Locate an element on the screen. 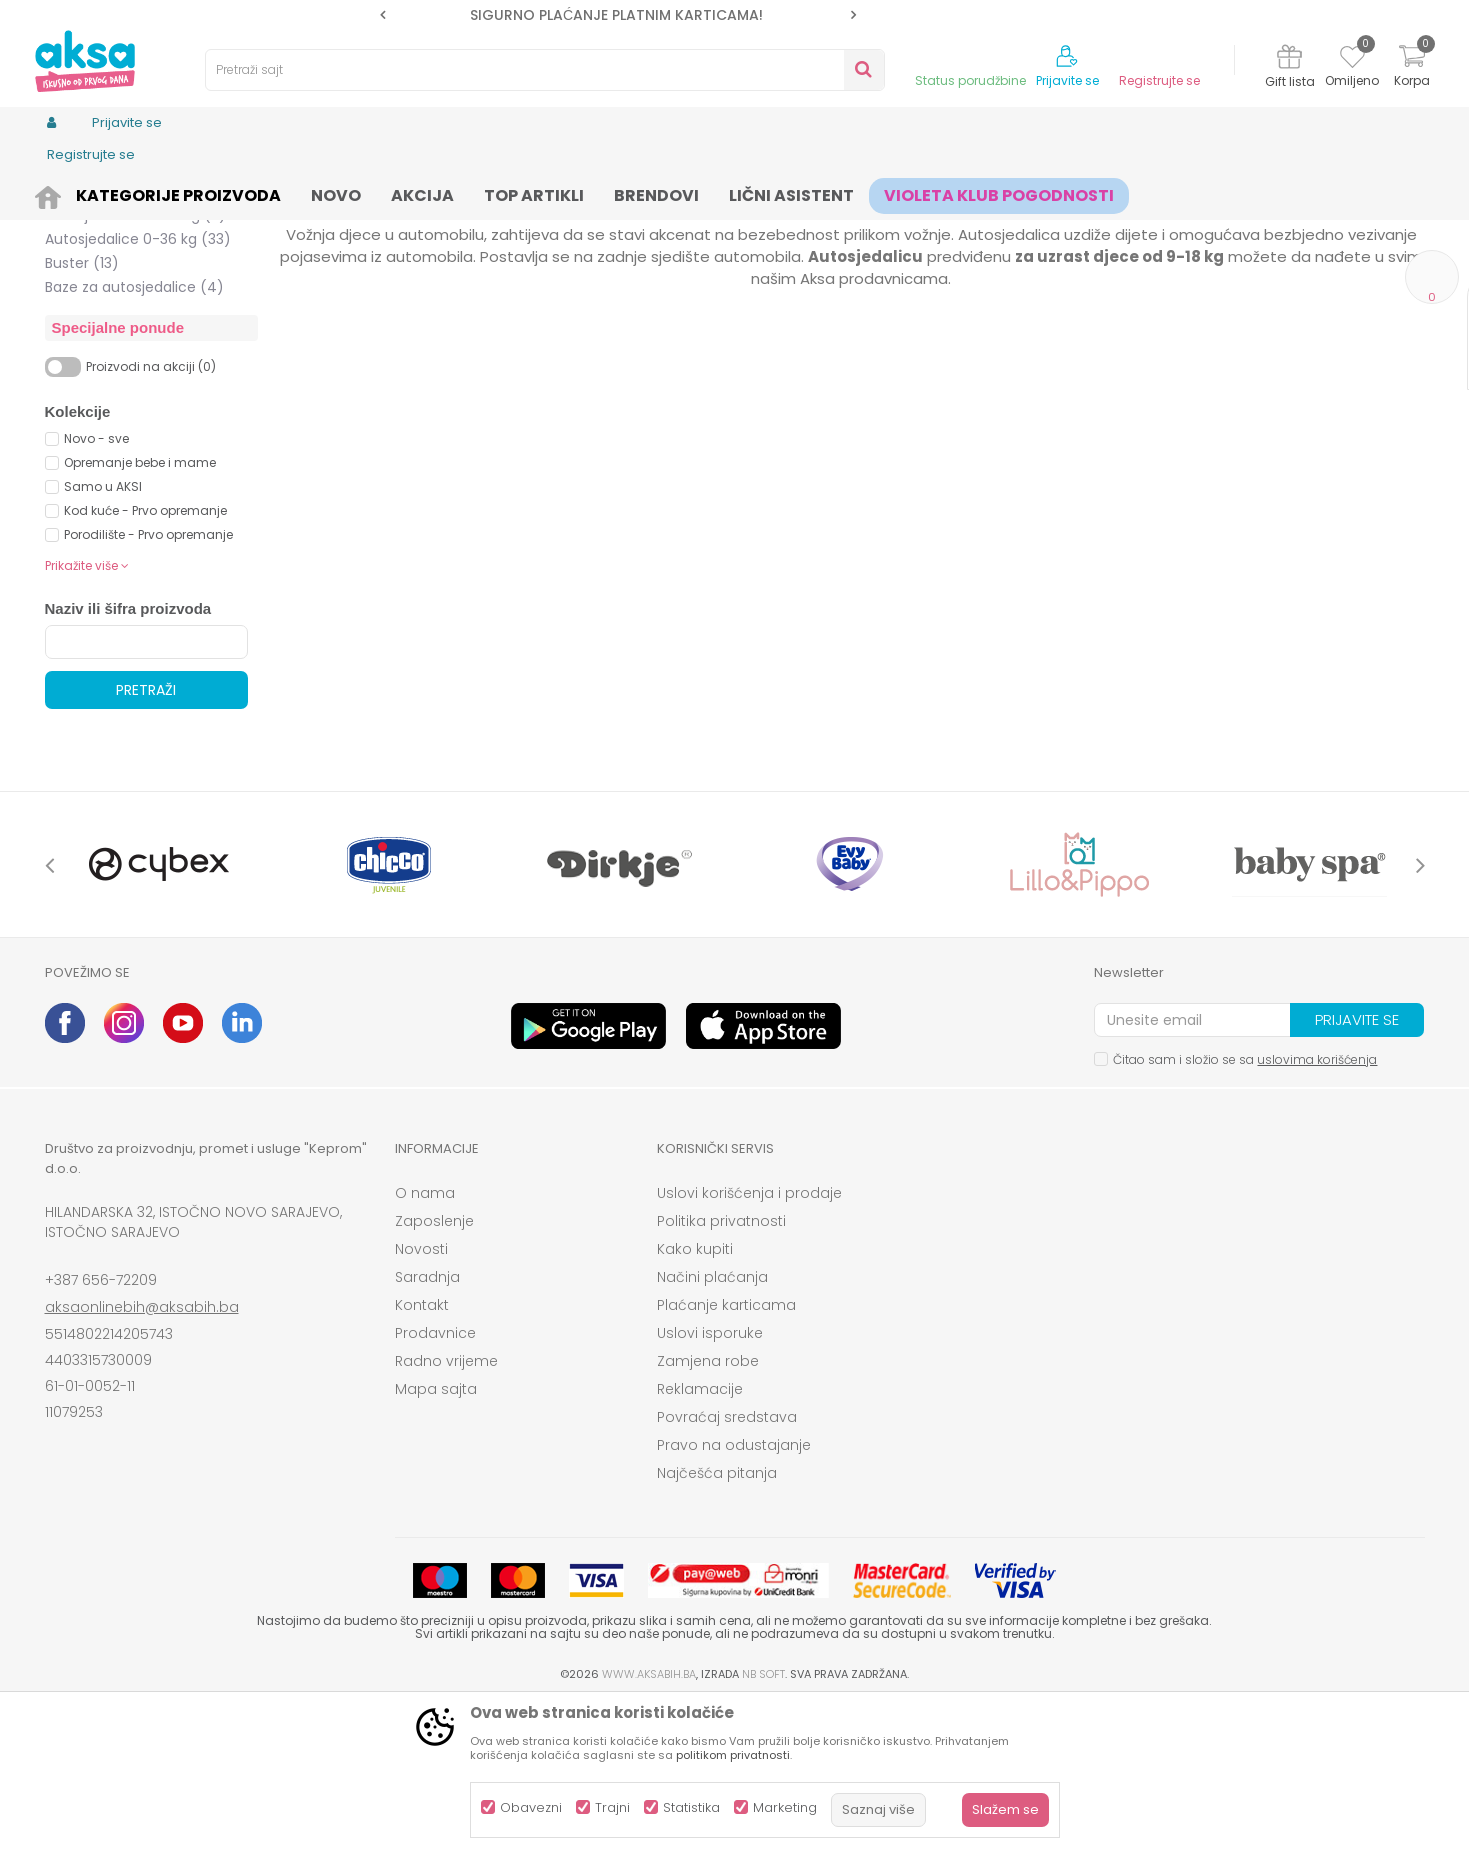 The width and height of the screenshot is (1469, 1860). Proizvodi is located at coordinates (141, 192).